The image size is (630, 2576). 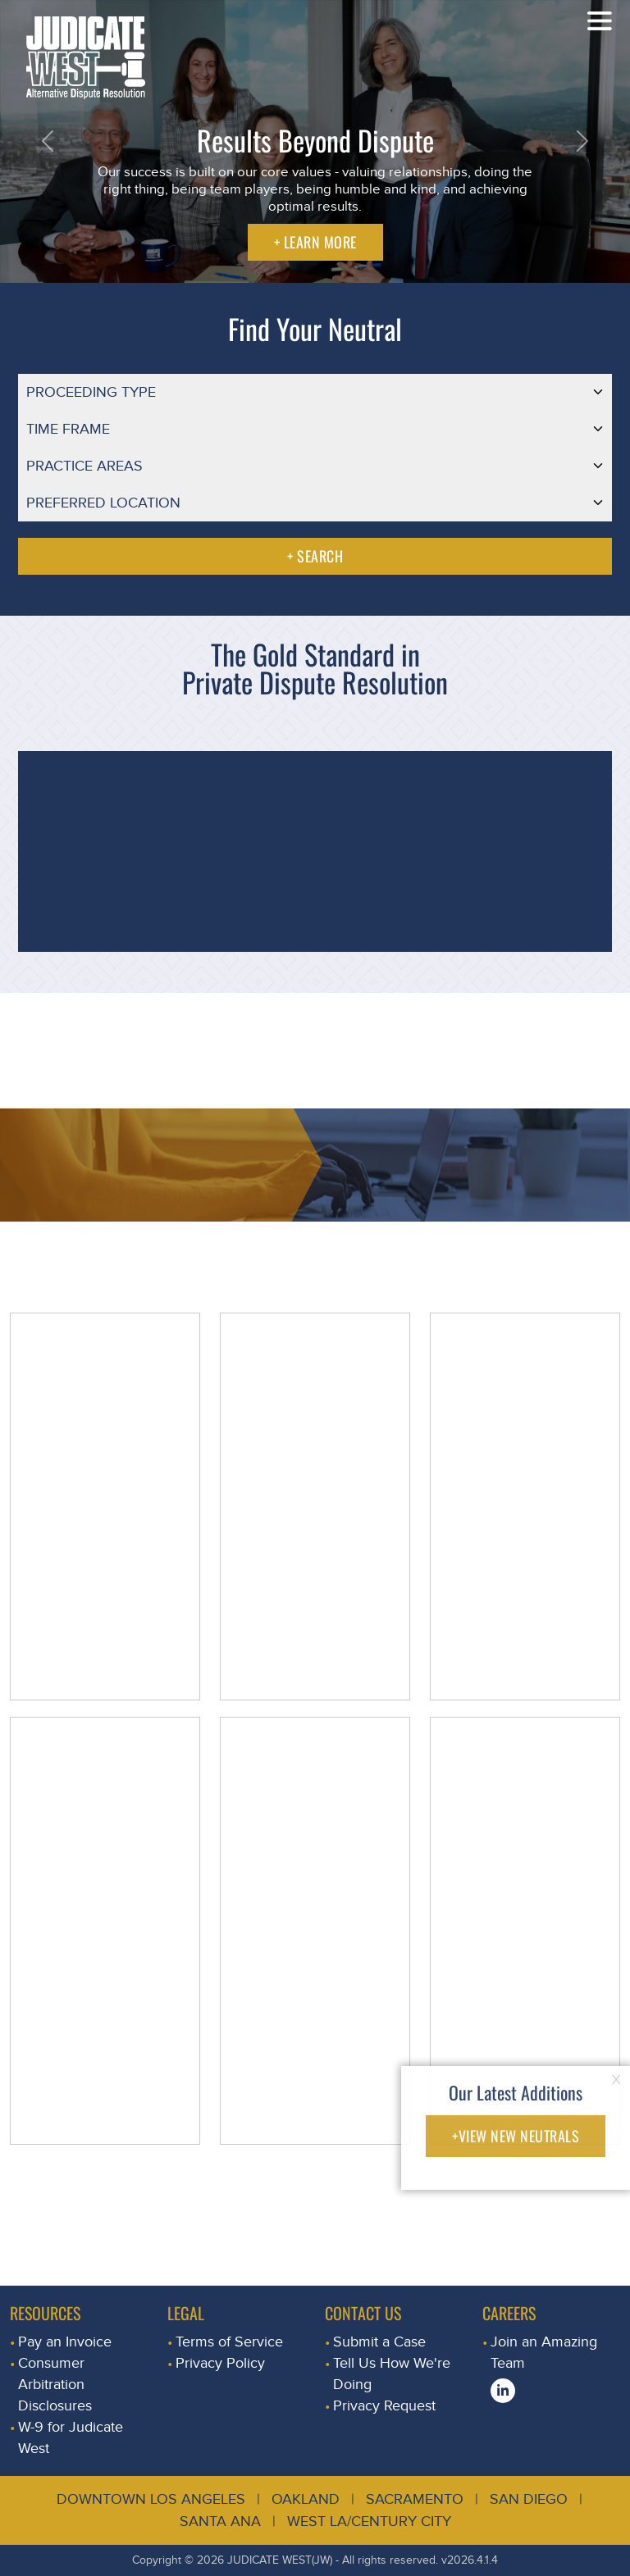 I want to click on Tell Us How We're Doing, so click(x=391, y=2374).